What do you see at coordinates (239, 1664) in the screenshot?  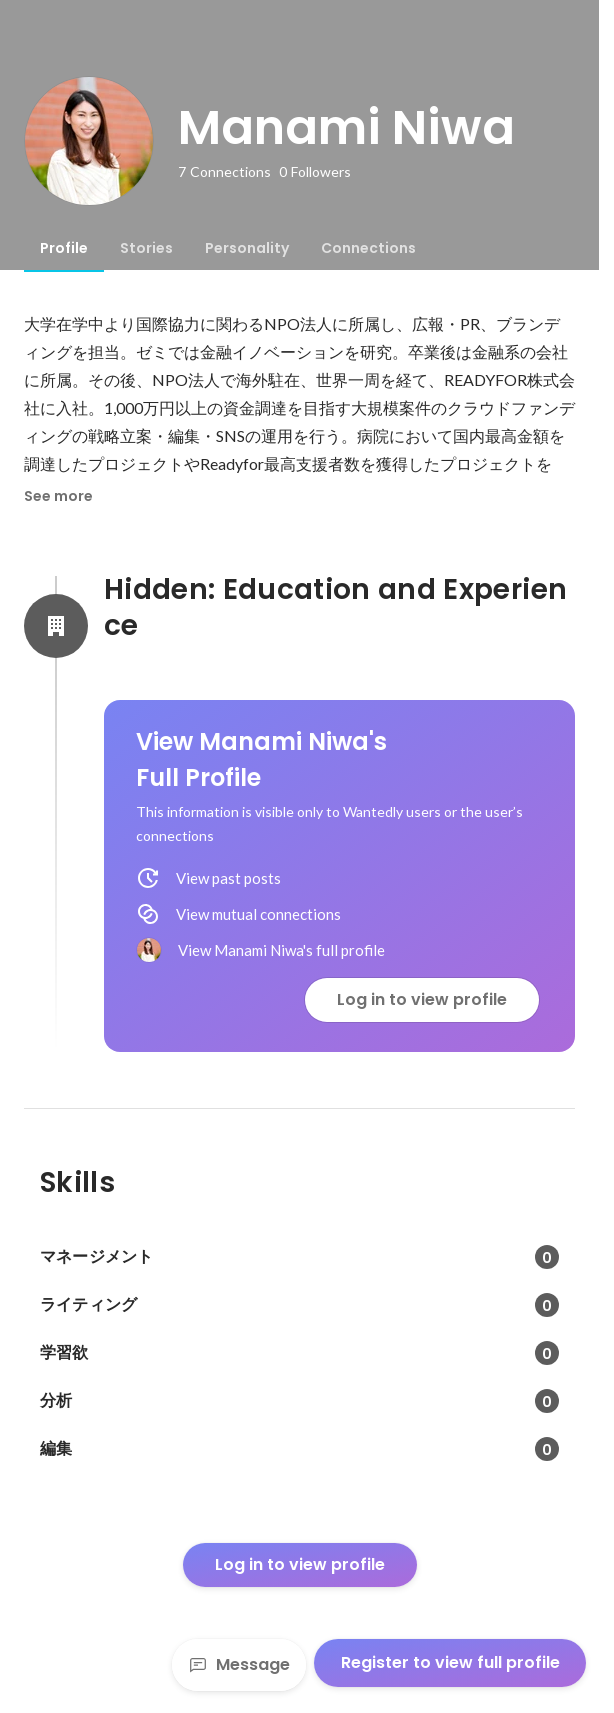 I see `Message [Send a message]` at bounding box center [239, 1664].